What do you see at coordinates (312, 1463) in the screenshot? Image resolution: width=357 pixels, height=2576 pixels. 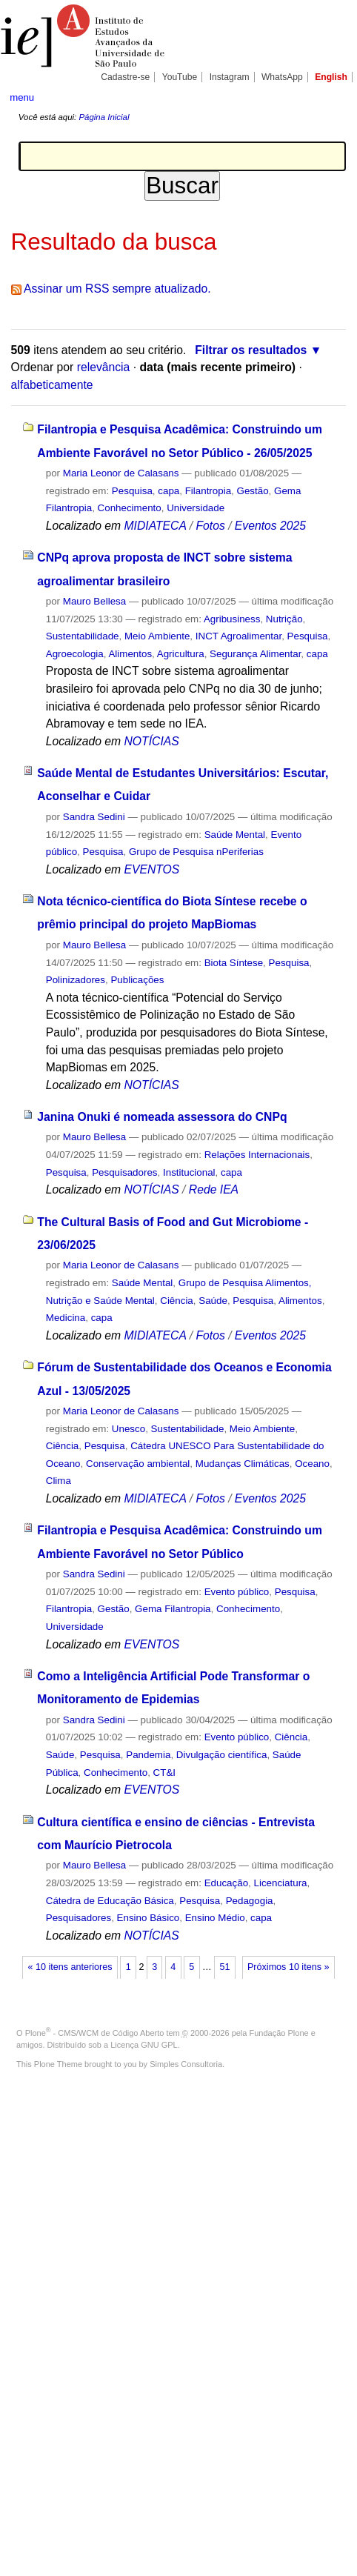 I see `Oceano` at bounding box center [312, 1463].